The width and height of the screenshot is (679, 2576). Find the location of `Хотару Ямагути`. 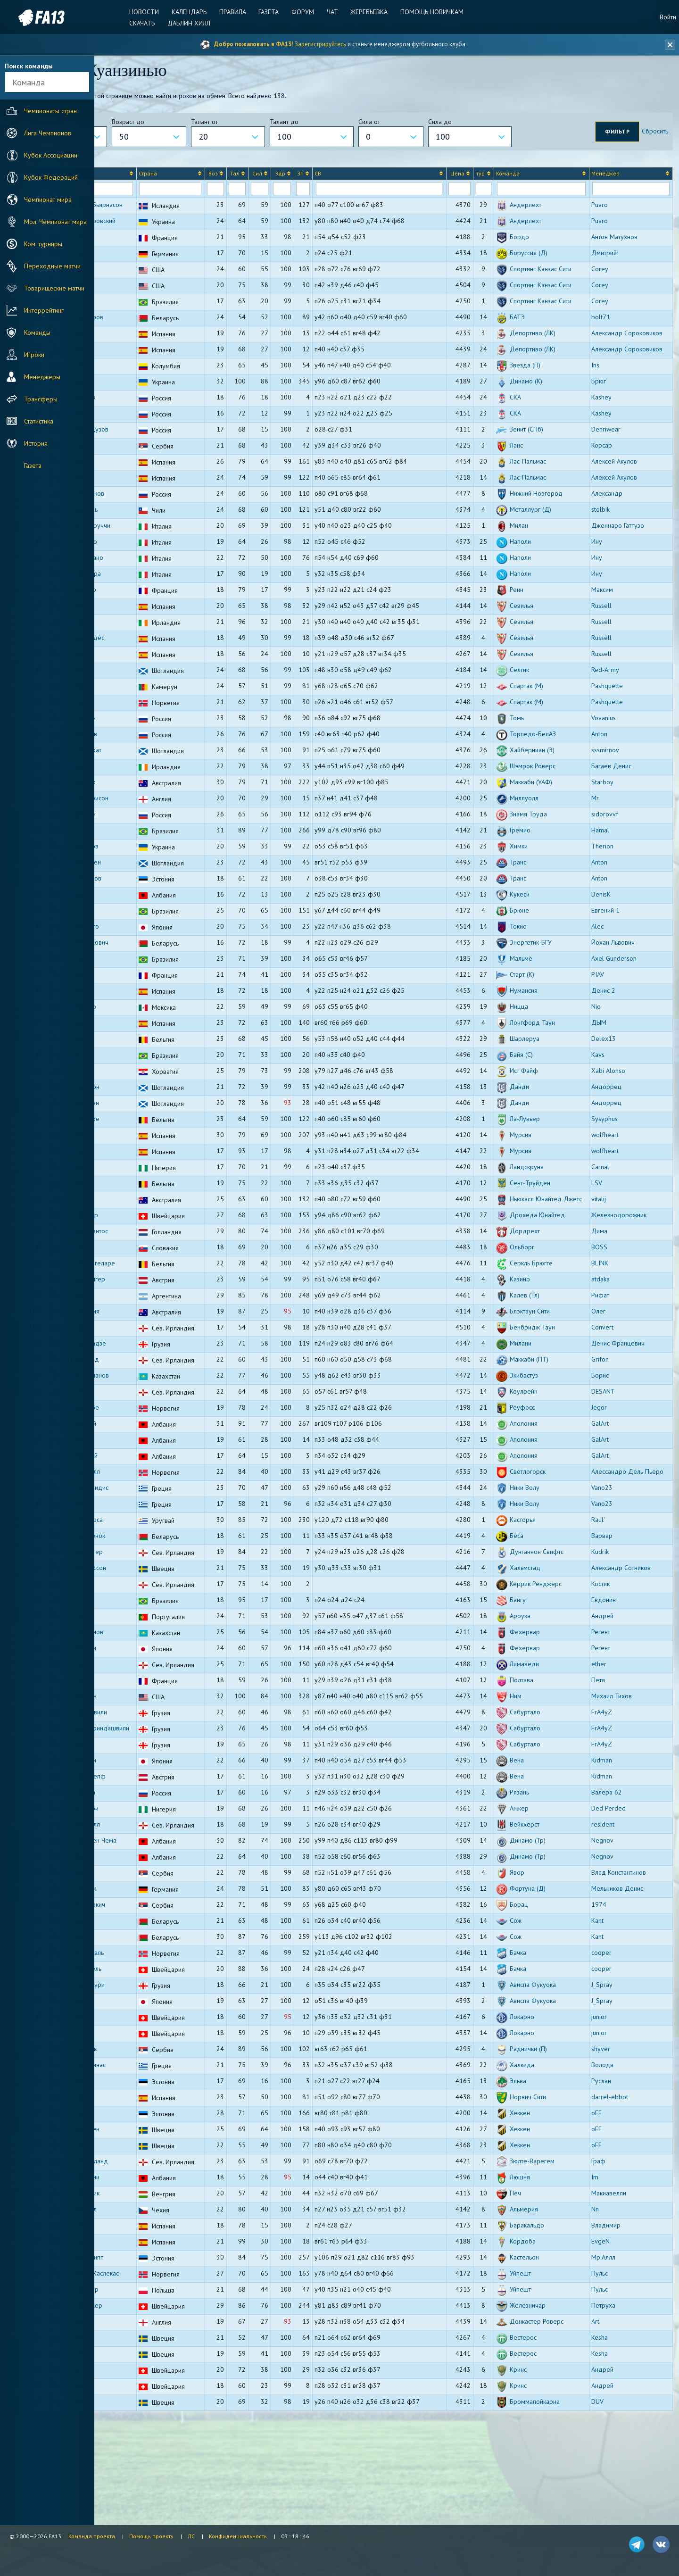

Хотару Ямагути is located at coordinates (146, 1719).